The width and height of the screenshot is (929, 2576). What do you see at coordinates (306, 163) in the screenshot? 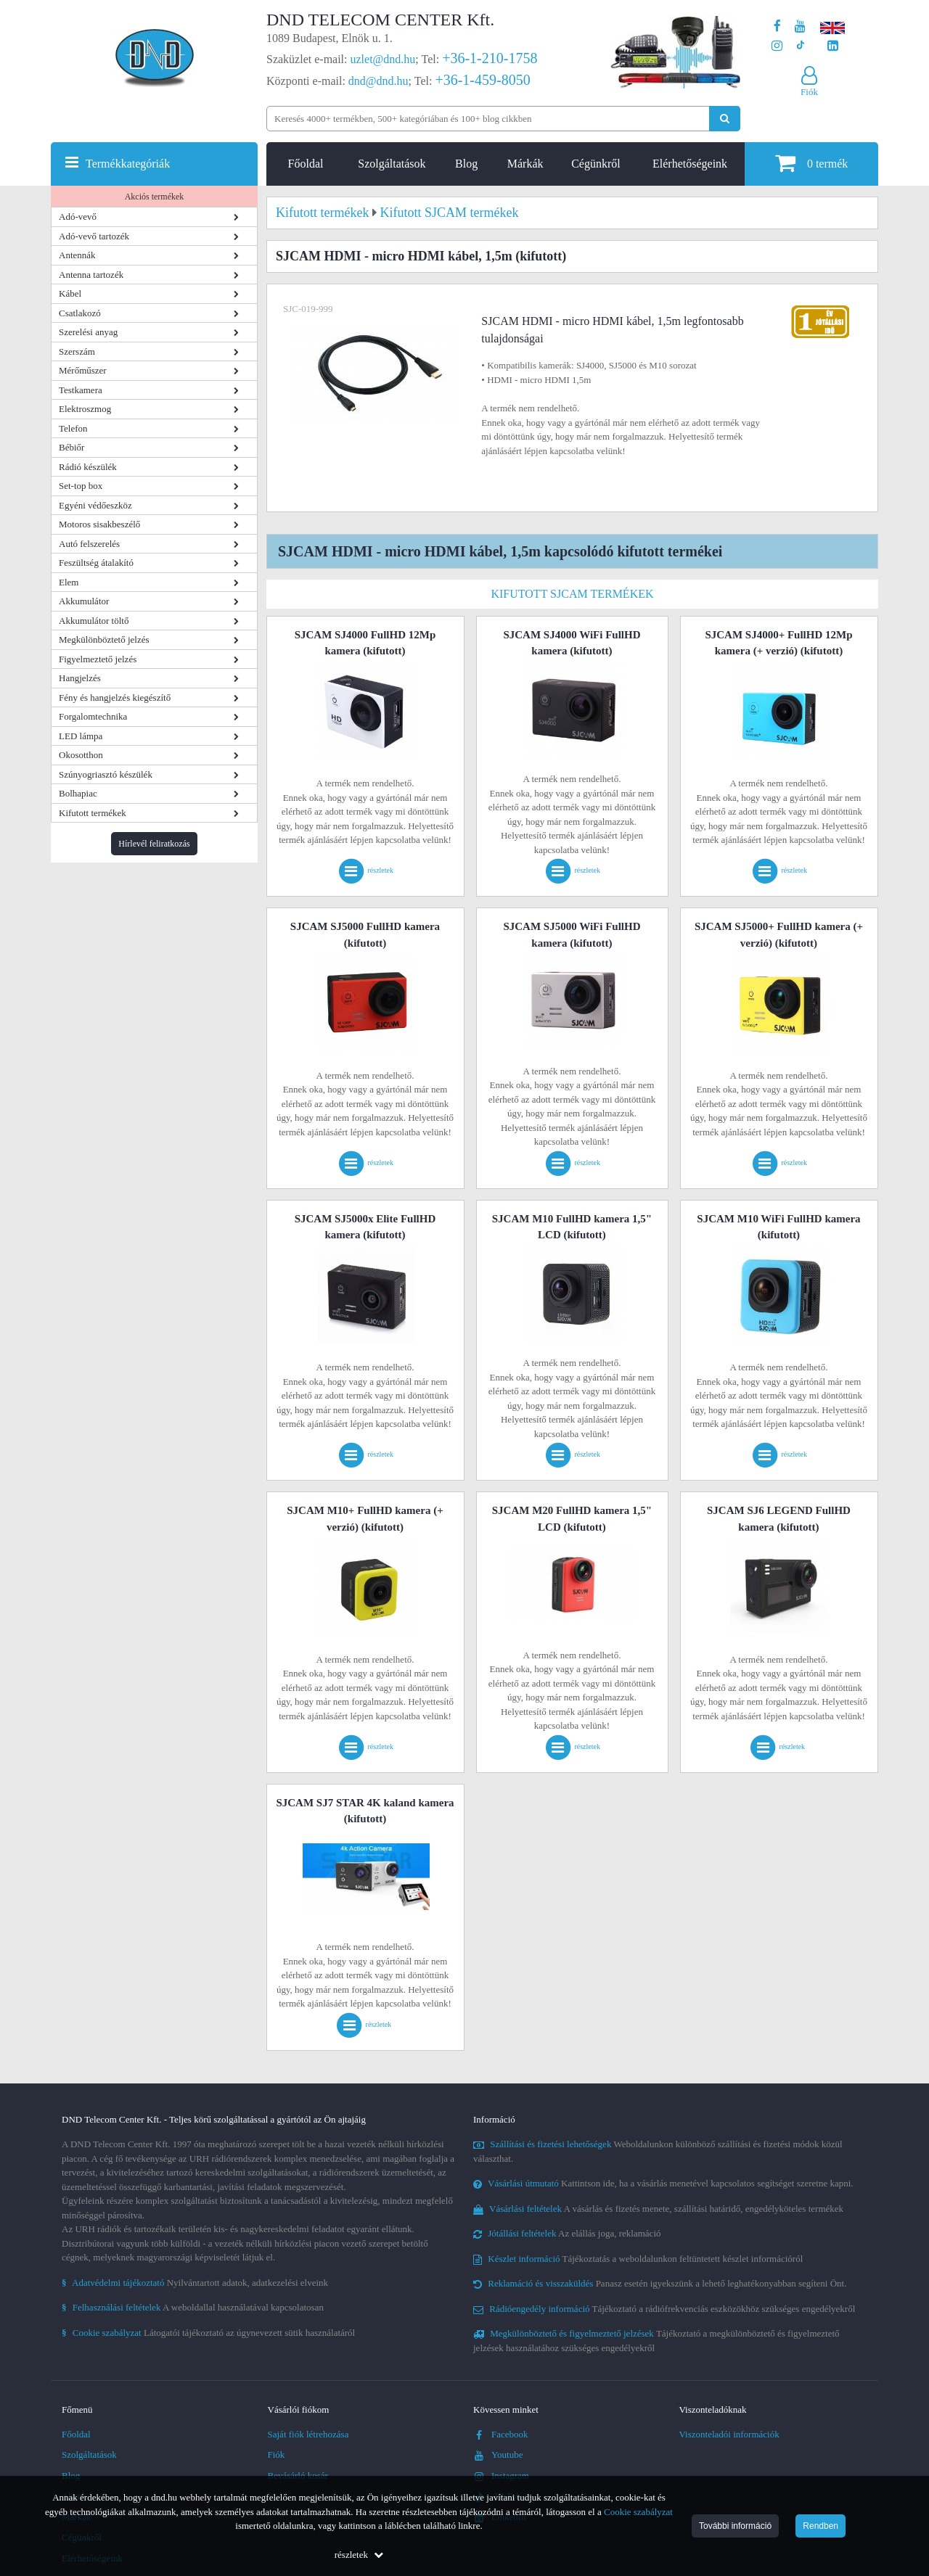
I see `Főoldal` at bounding box center [306, 163].